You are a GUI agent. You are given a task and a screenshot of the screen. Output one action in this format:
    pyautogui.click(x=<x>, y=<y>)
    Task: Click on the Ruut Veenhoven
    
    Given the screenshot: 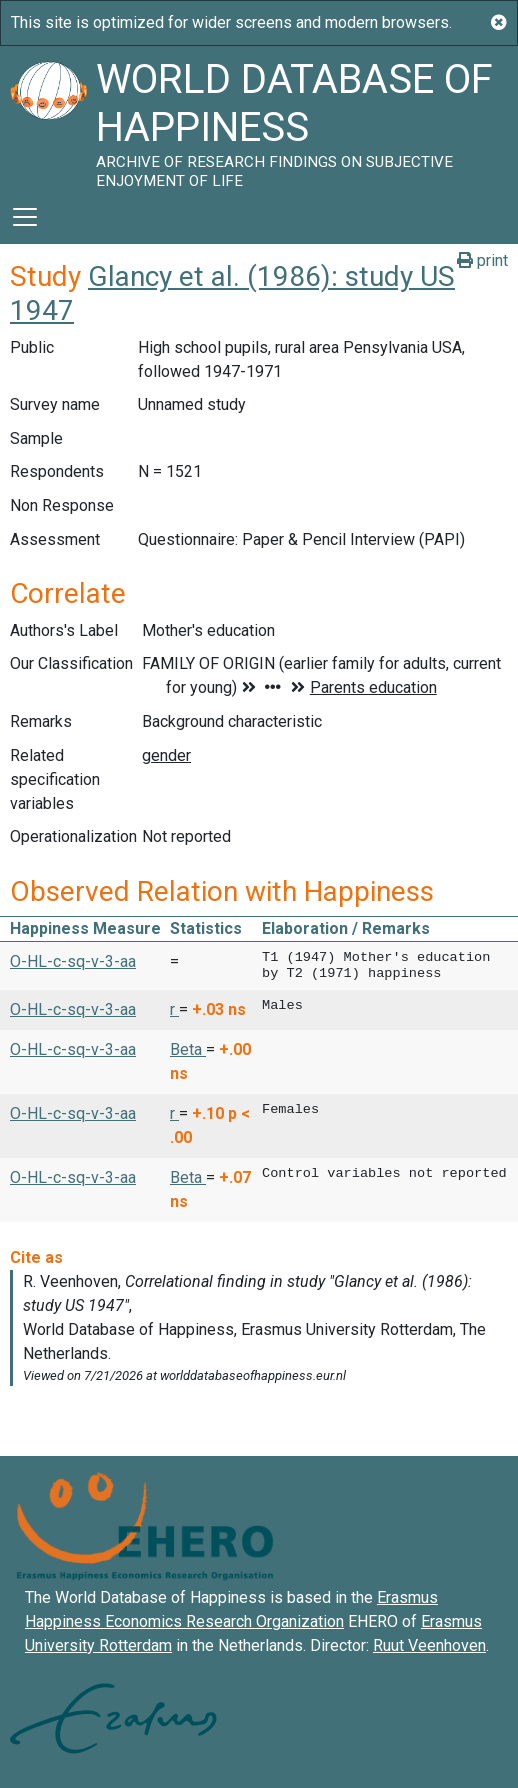 What is the action you would take?
    pyautogui.click(x=429, y=1645)
    